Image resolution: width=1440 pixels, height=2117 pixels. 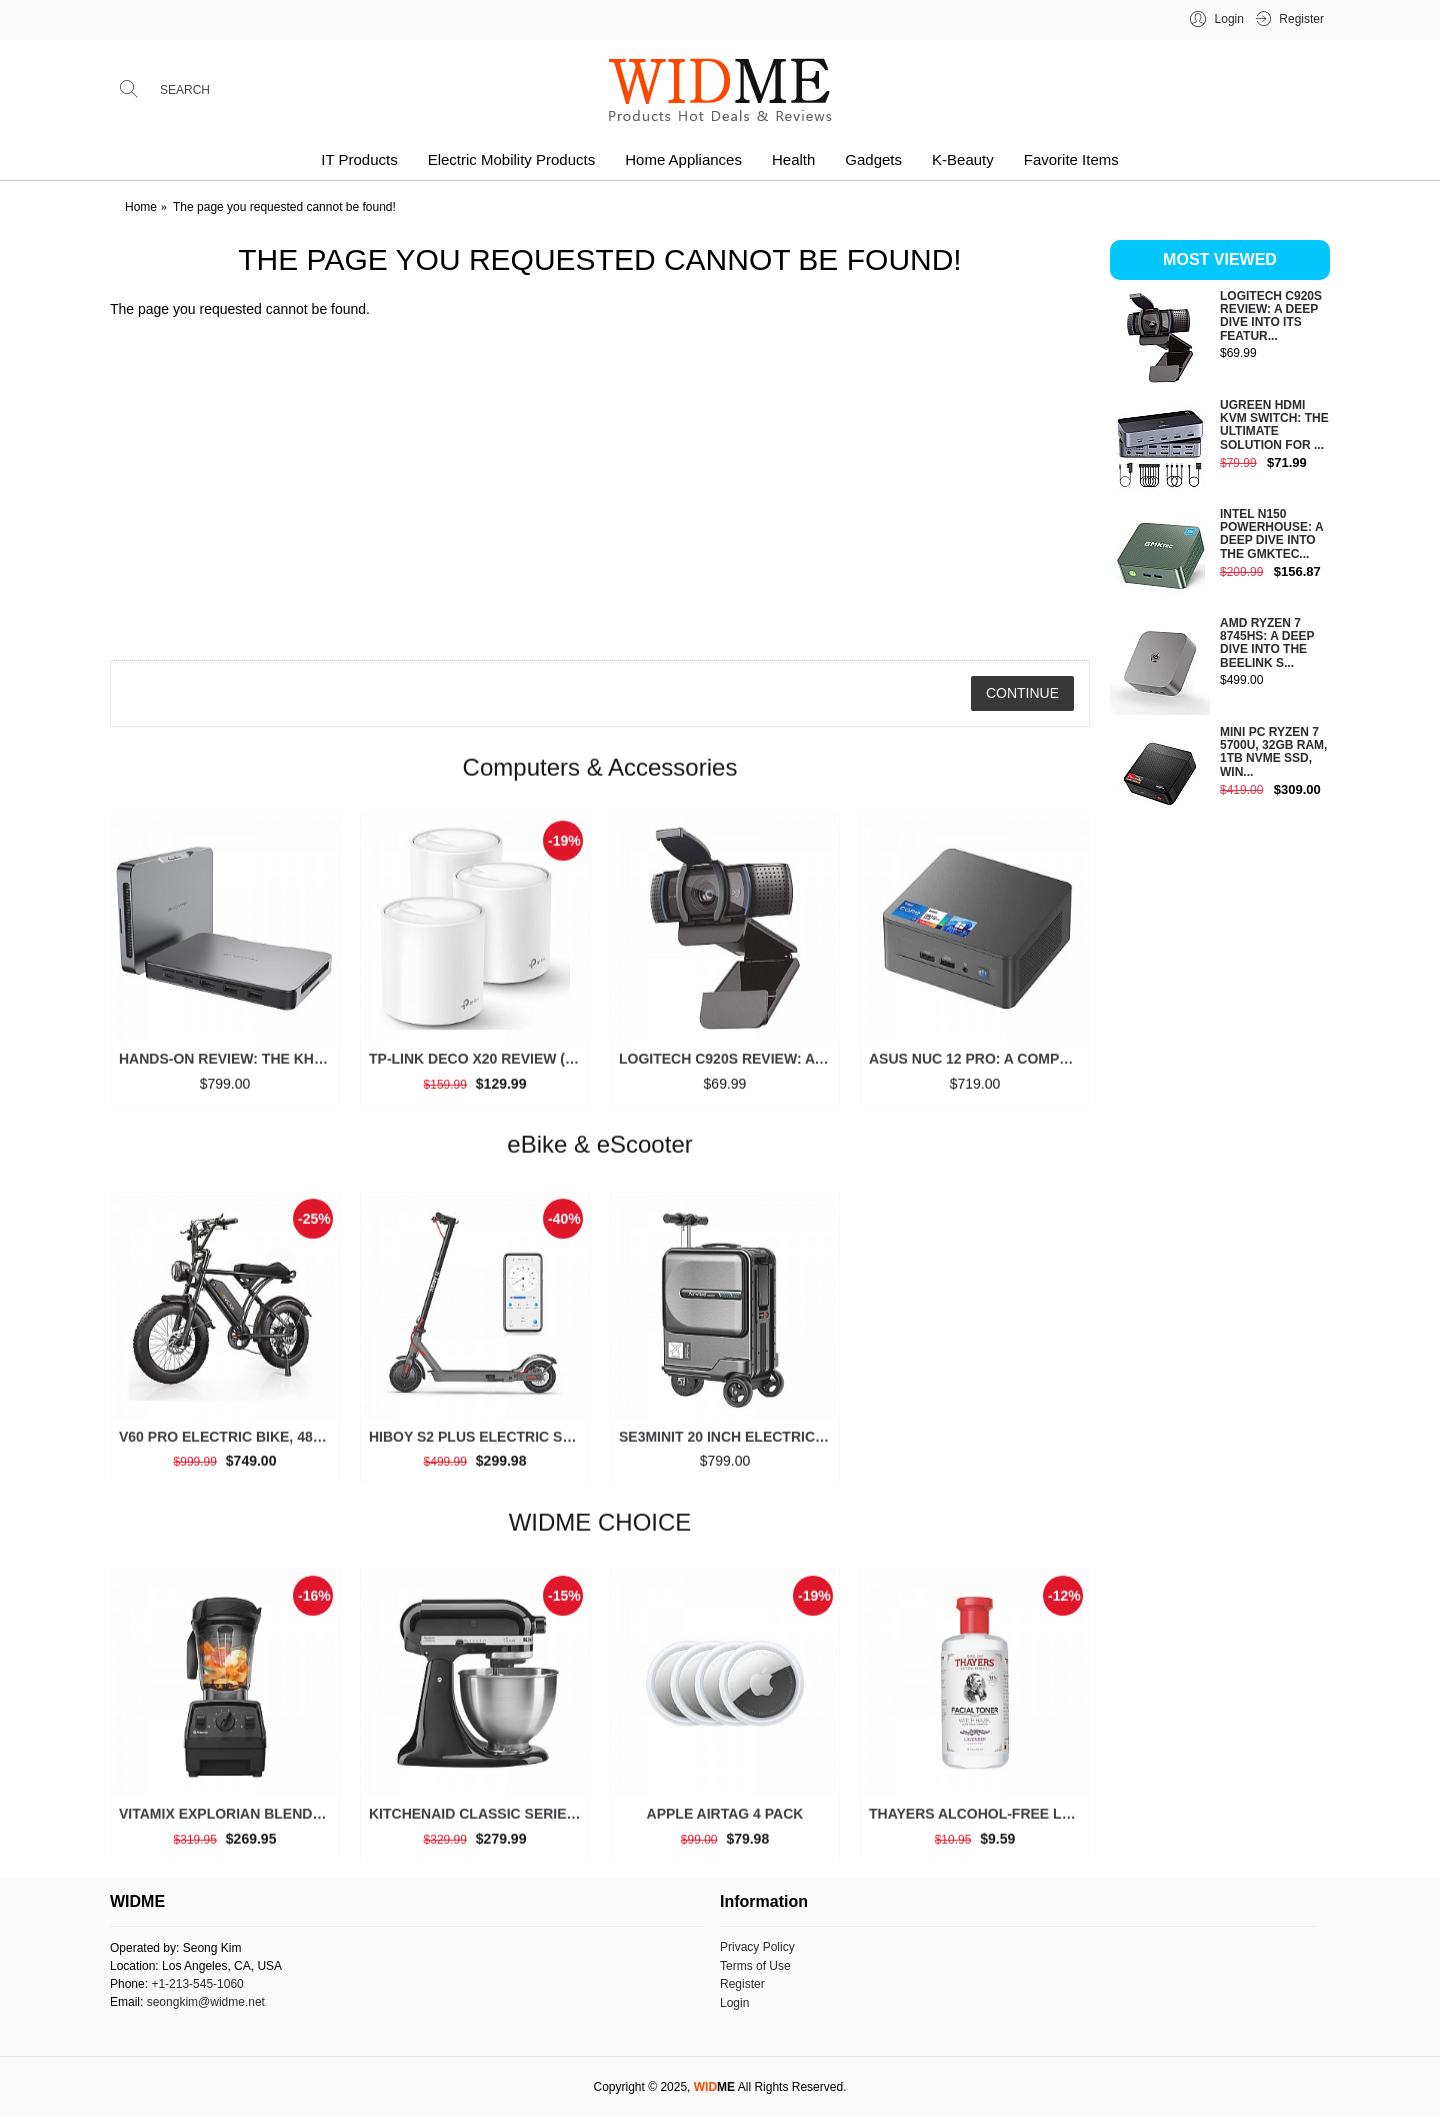 What do you see at coordinates (1274, 425) in the screenshot?
I see `UGREEN HDMI KVM Switch: The Ultimate Solution for ...` at bounding box center [1274, 425].